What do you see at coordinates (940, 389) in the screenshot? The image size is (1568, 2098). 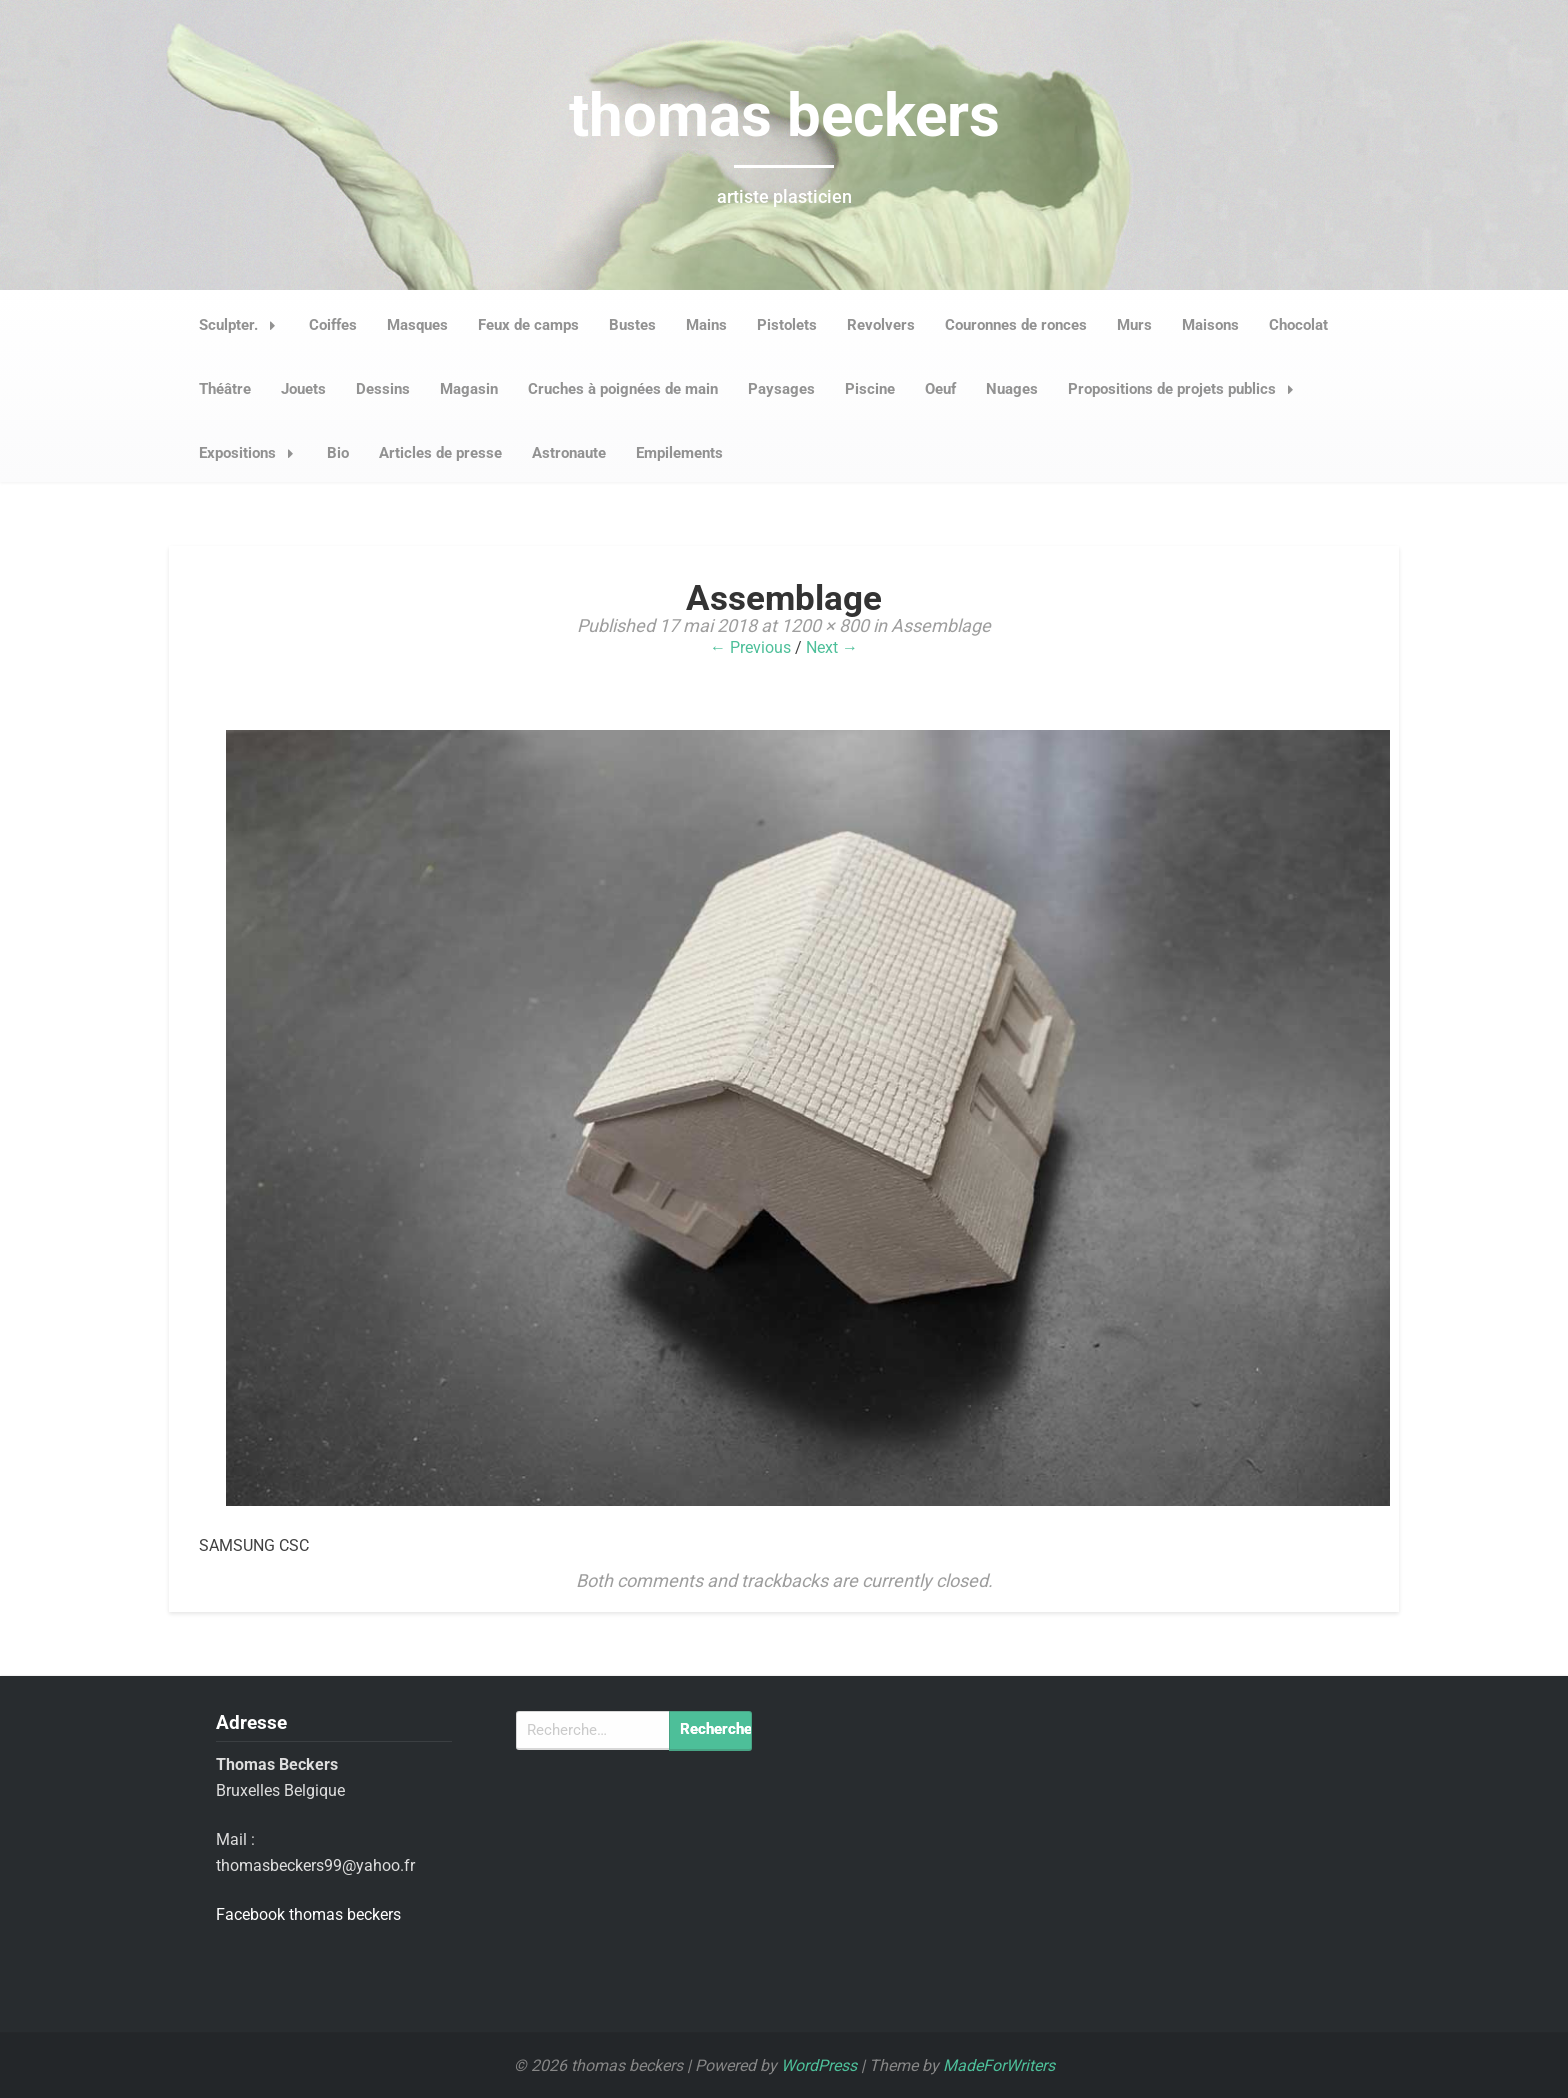 I see `Oeuf` at bounding box center [940, 389].